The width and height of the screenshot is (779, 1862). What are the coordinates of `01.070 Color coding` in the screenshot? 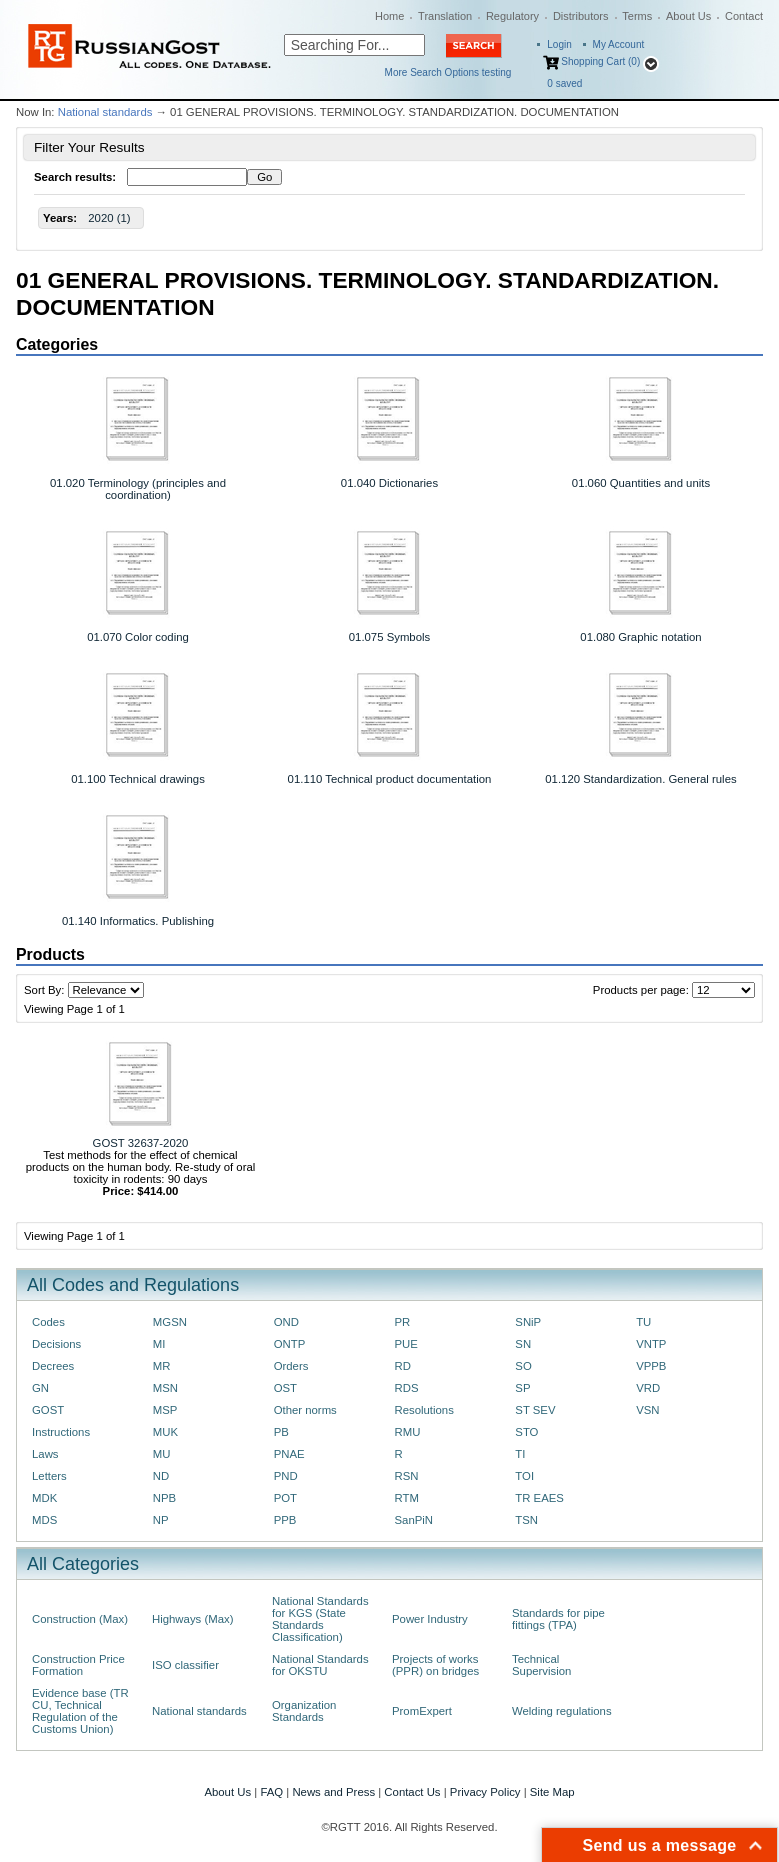 It's located at (138, 637).